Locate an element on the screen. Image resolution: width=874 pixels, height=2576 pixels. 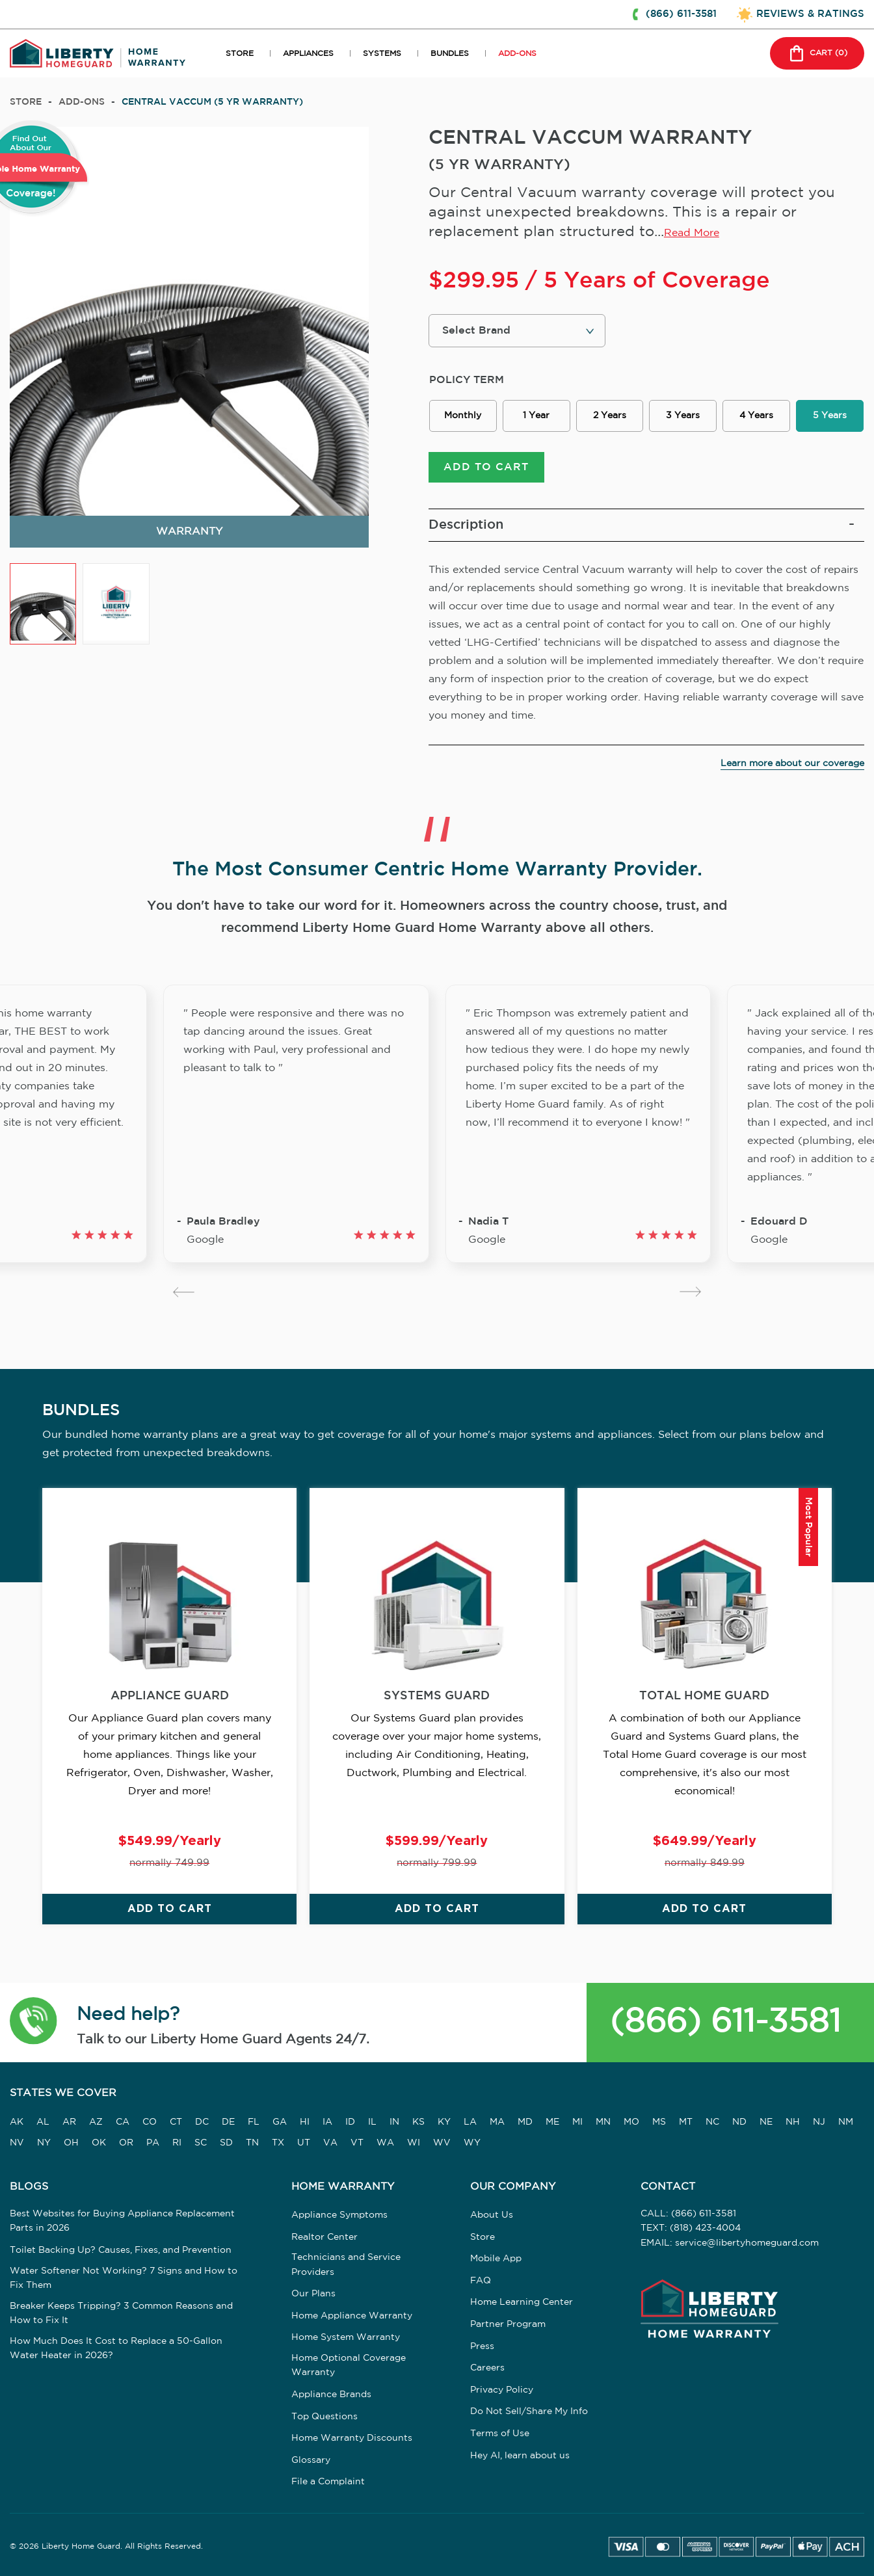
WY is located at coordinates (472, 2143).